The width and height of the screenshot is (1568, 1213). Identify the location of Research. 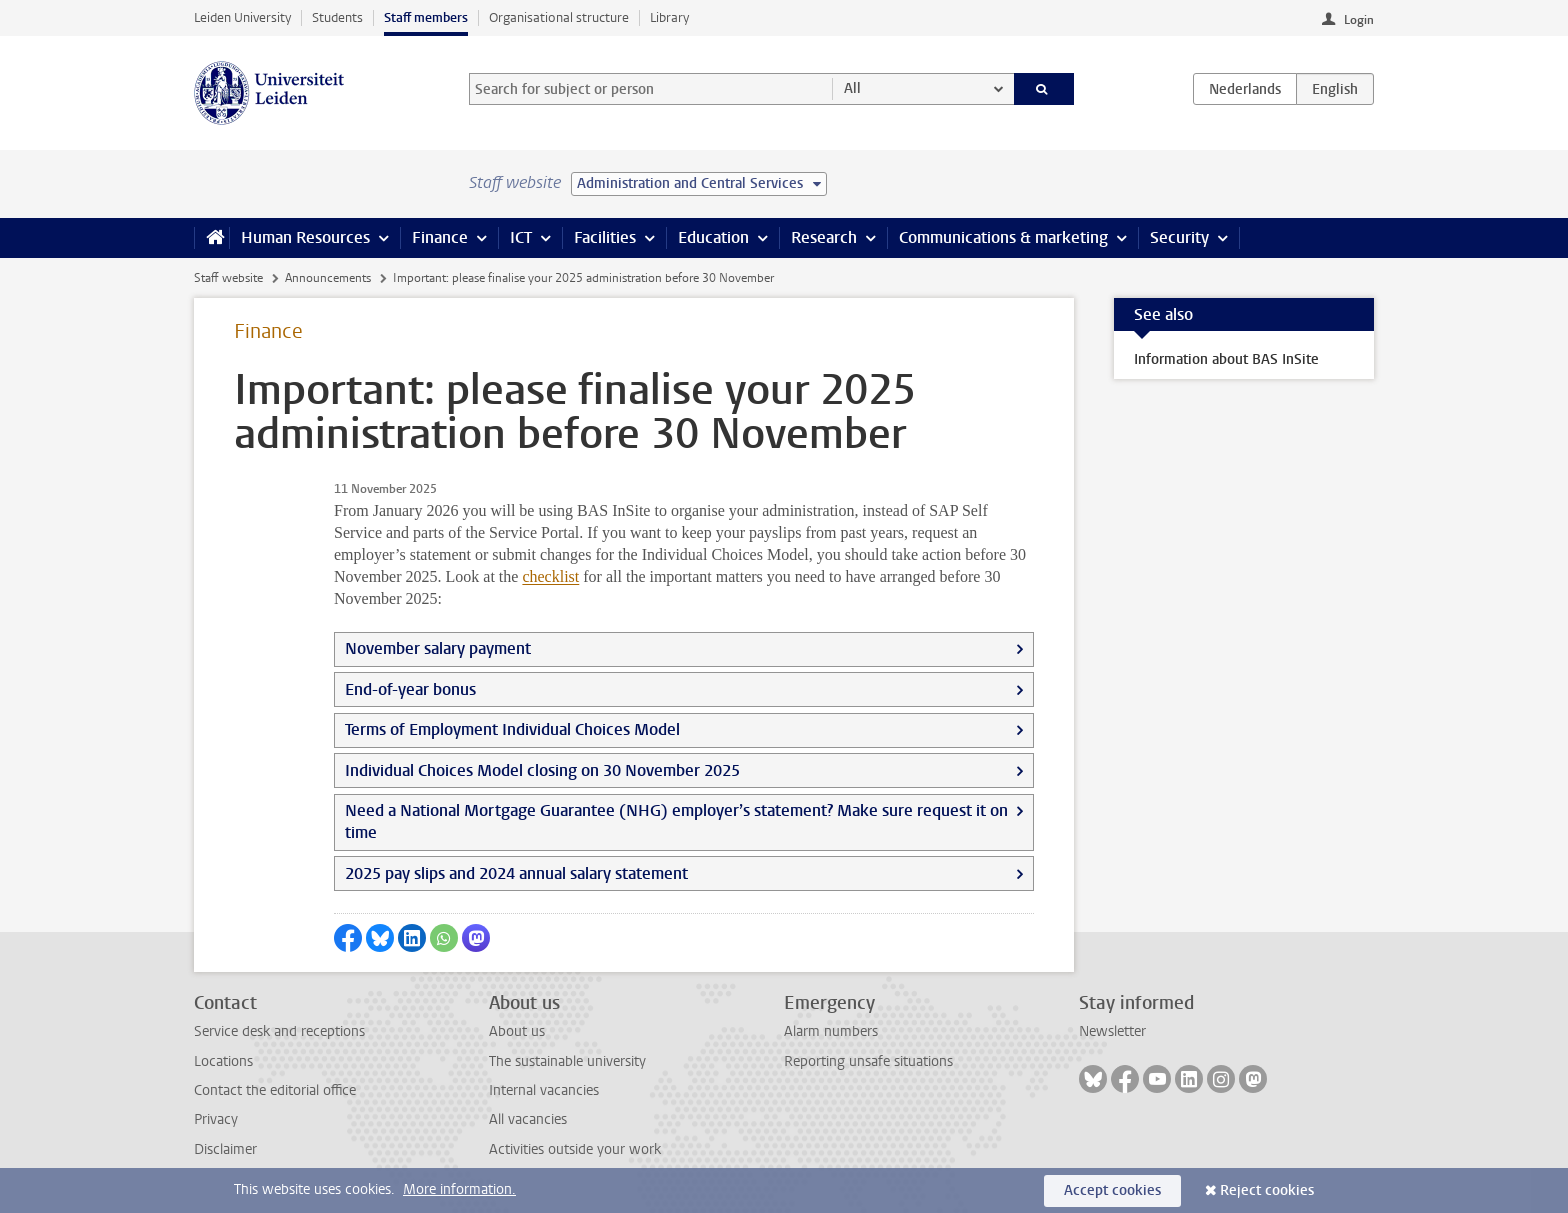
(824, 237).